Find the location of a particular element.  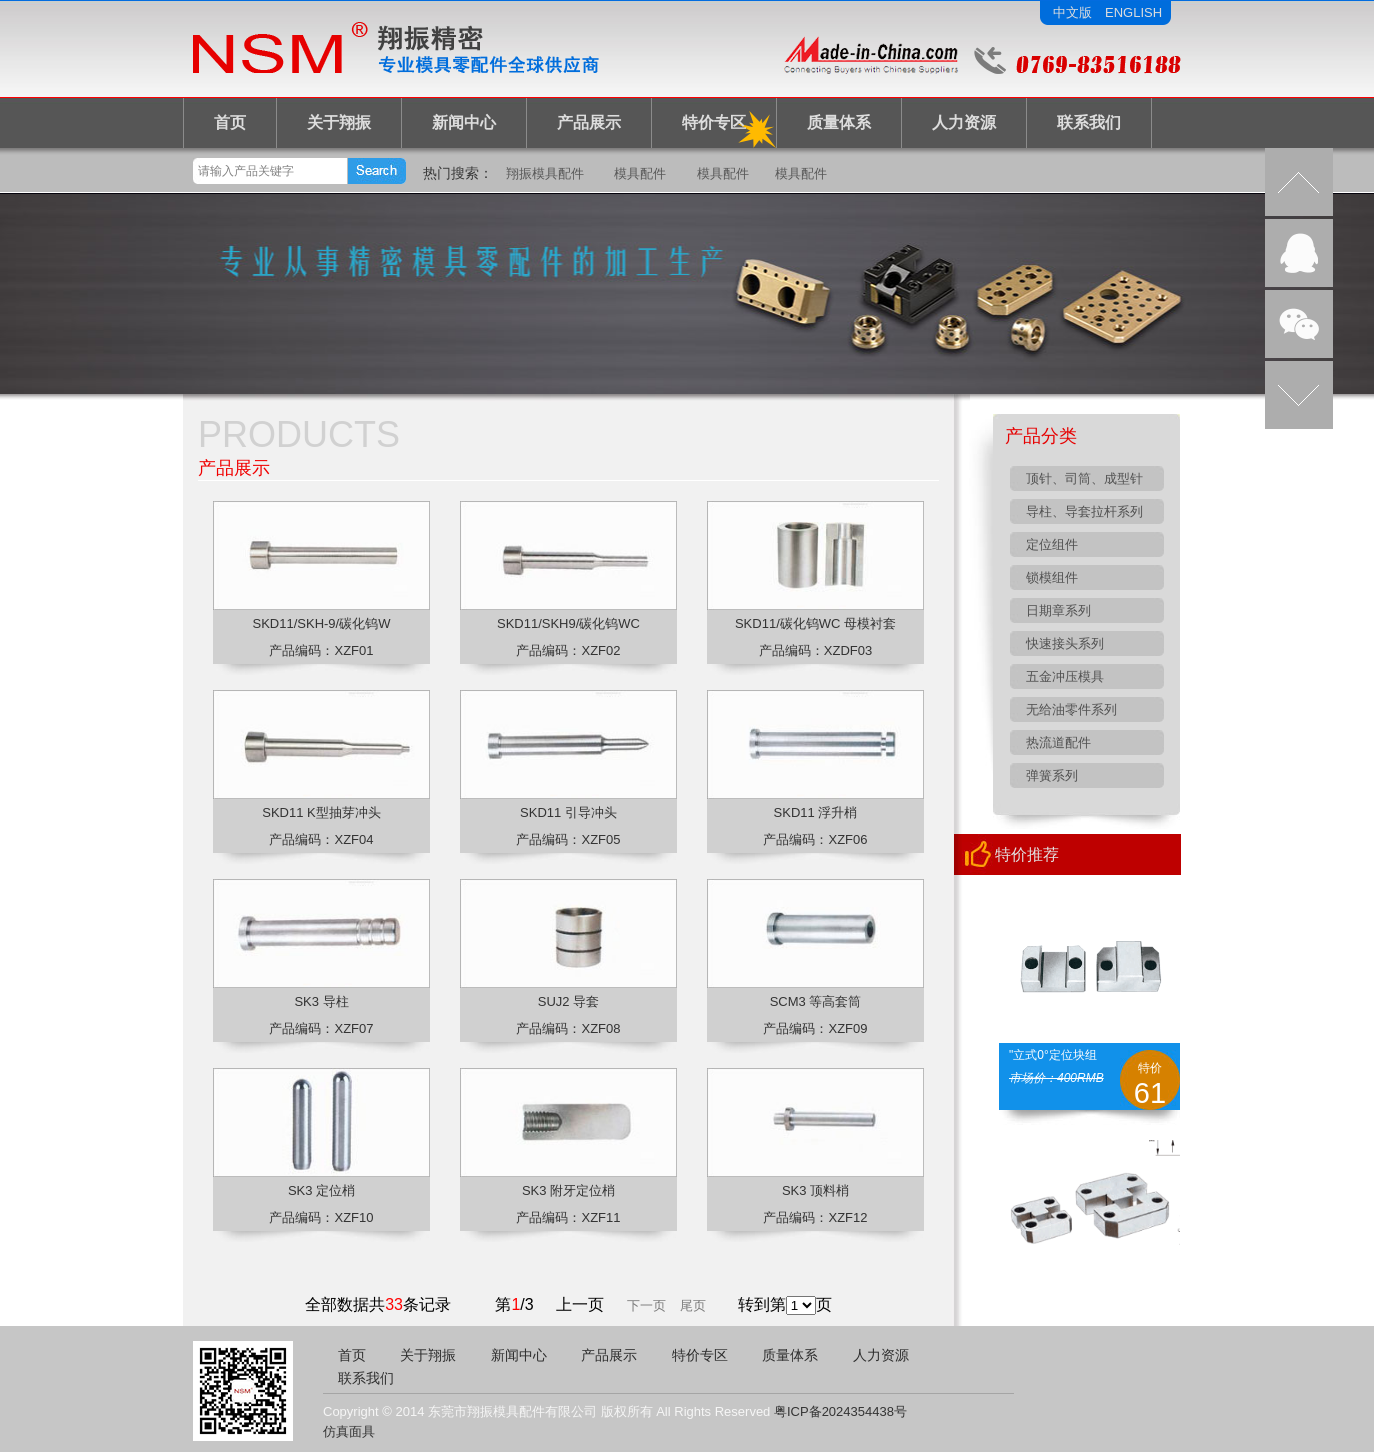

五金冲压模具 is located at coordinates (1065, 676).